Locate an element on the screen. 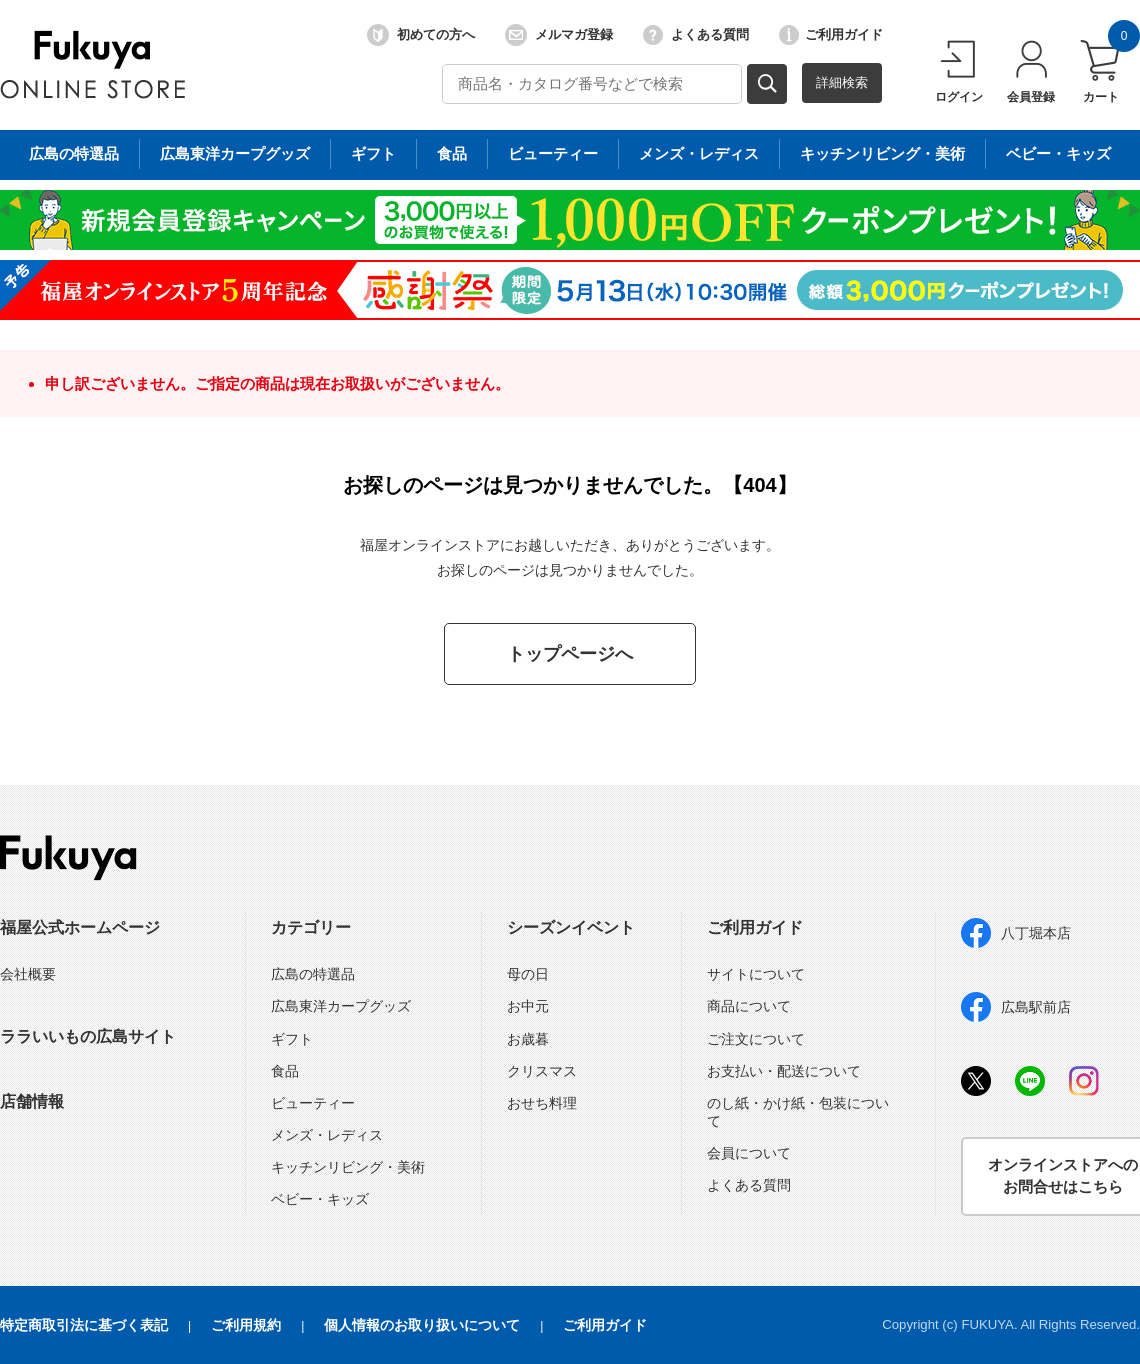 This screenshot has width=1140, height=1364. ベビー・キッズ is located at coordinates (320, 1199).